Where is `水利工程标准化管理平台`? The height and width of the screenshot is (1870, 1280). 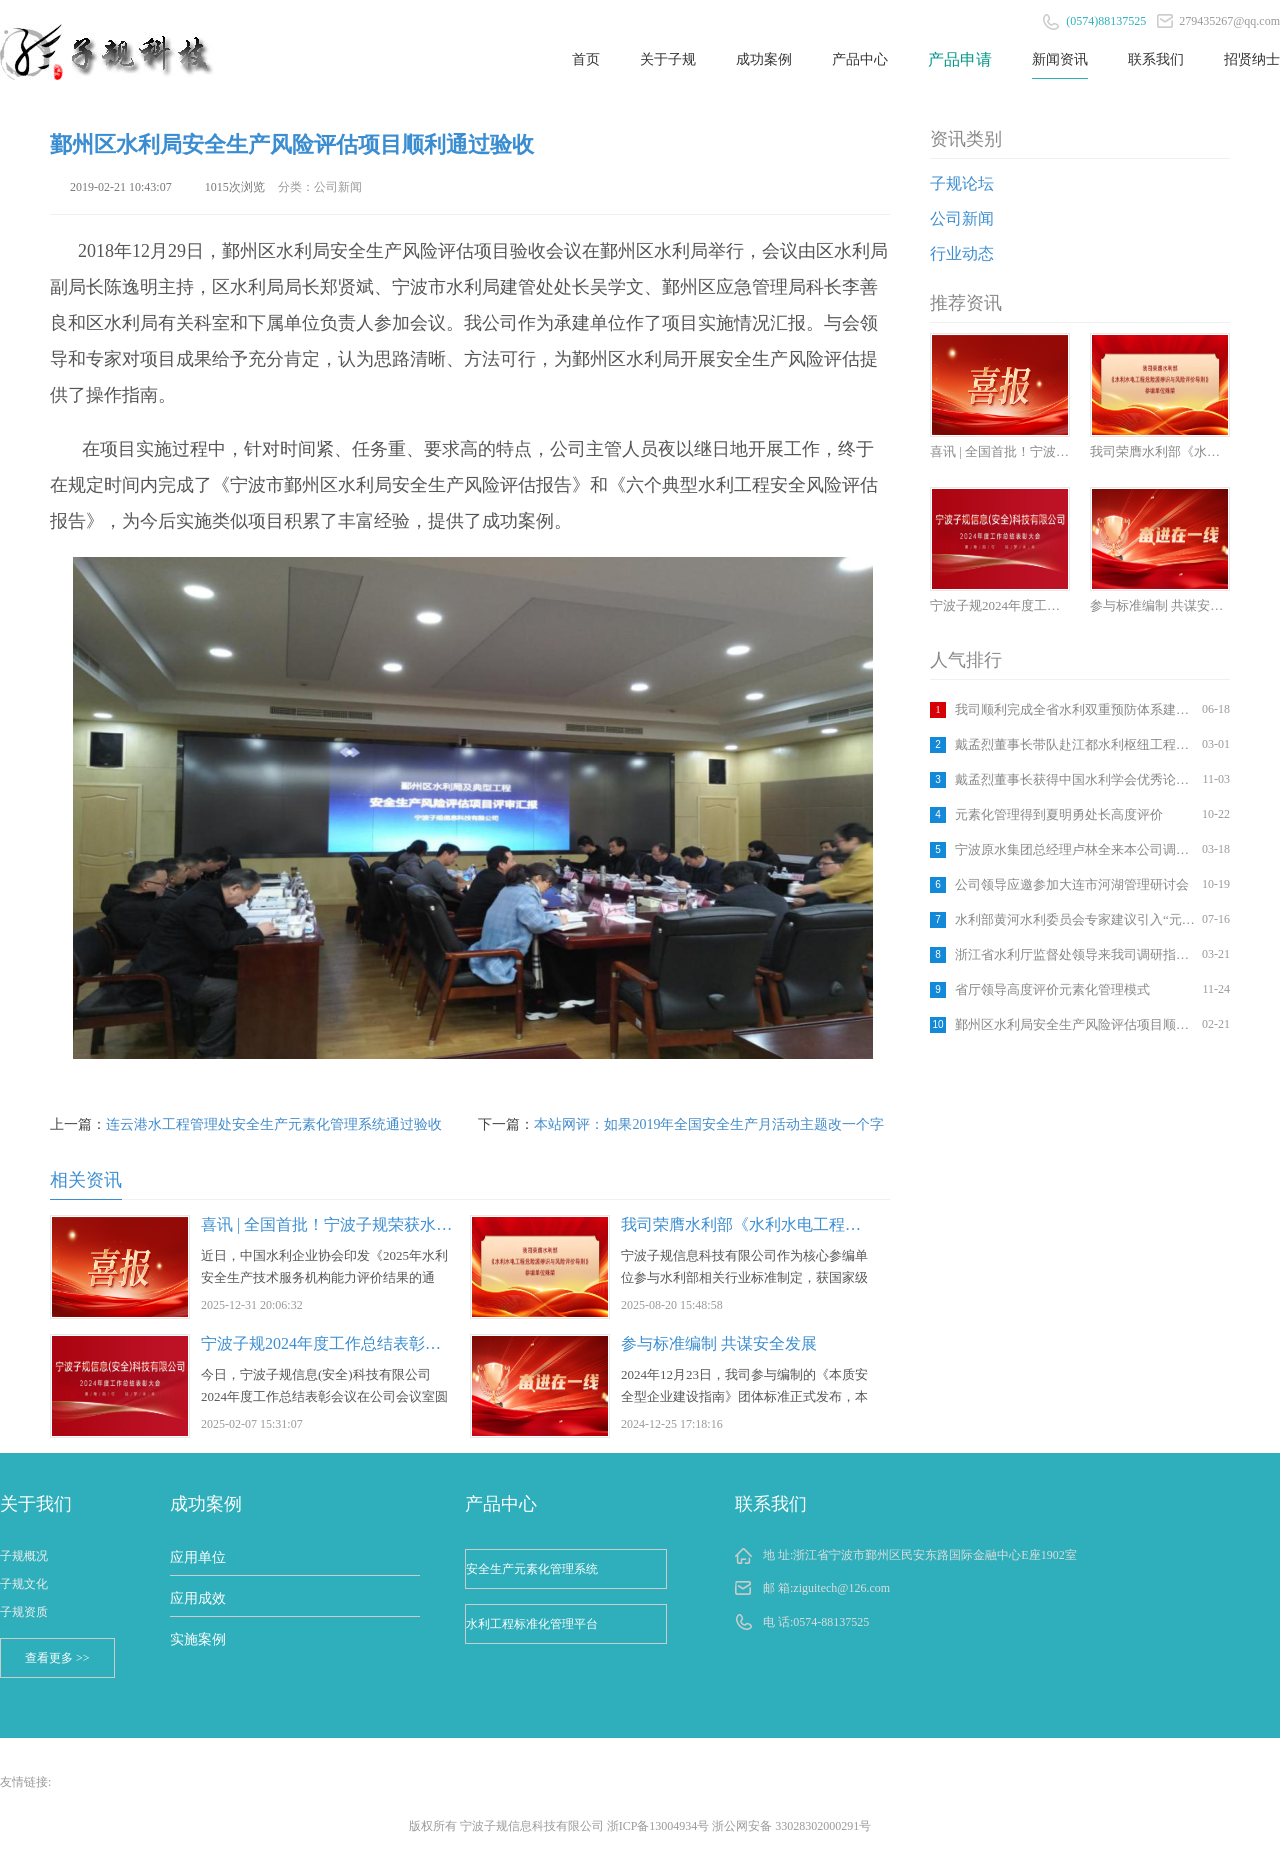 水利工程标准化管理平台 is located at coordinates (532, 1624).